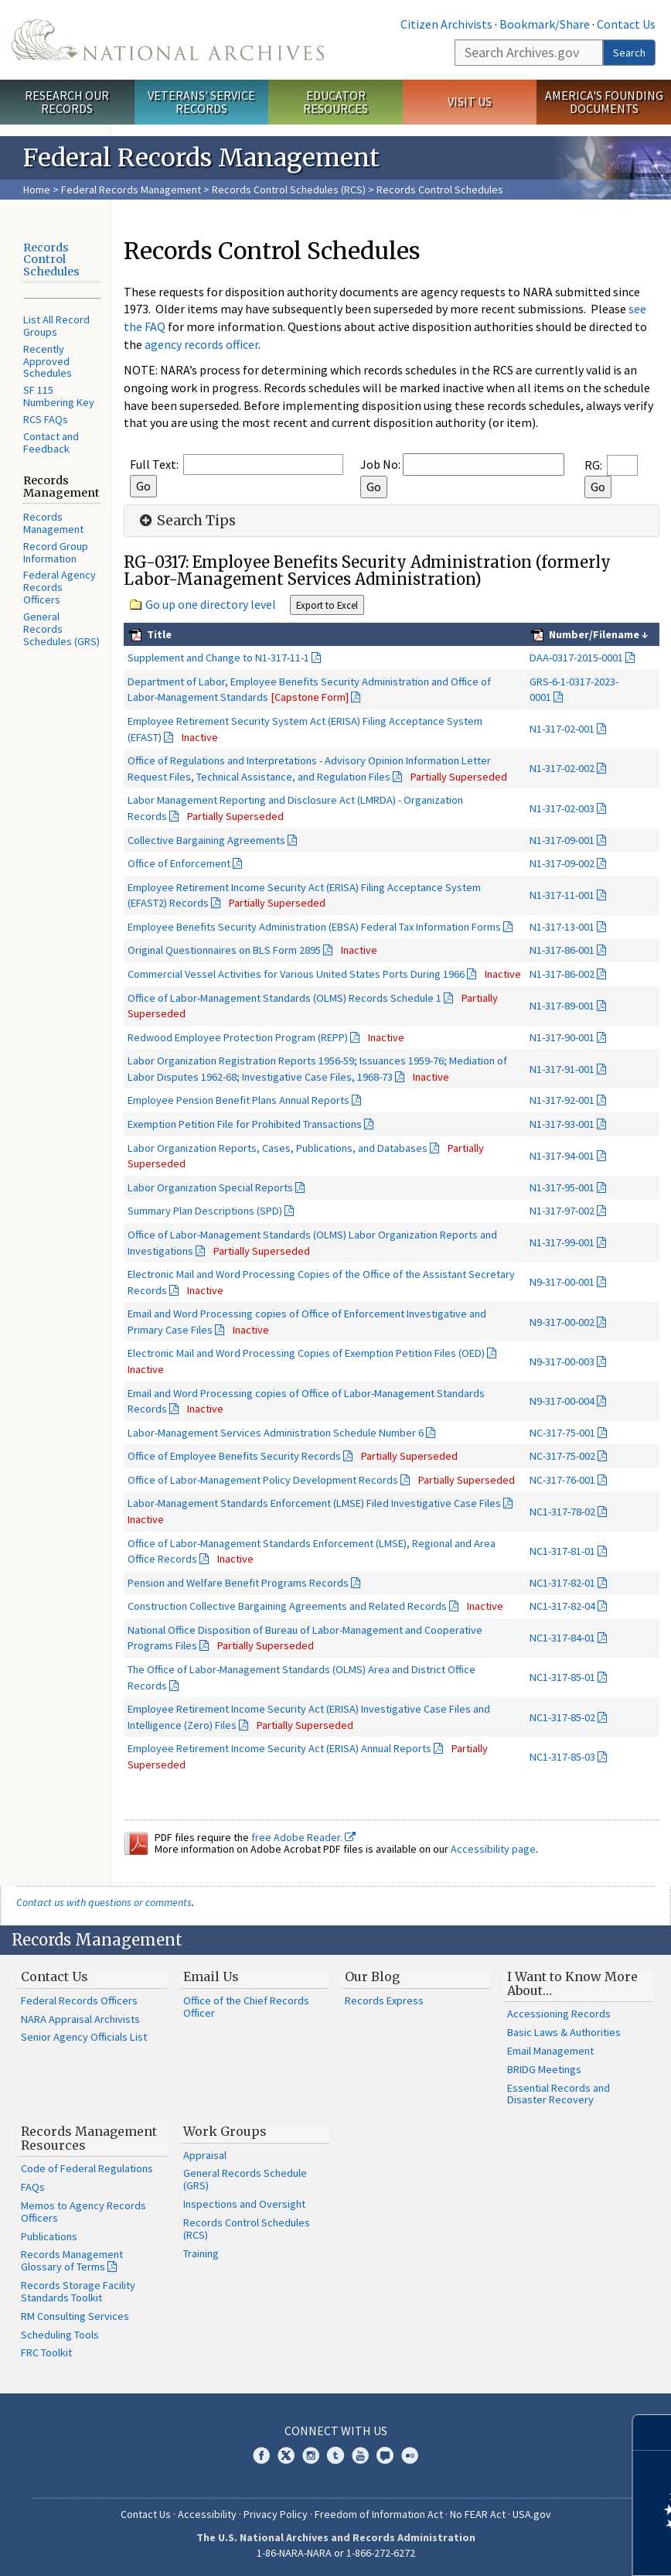 Image resolution: width=671 pixels, height=2576 pixels. Describe the element at coordinates (51, 442) in the screenshot. I see `Contact and Feedback` at that location.